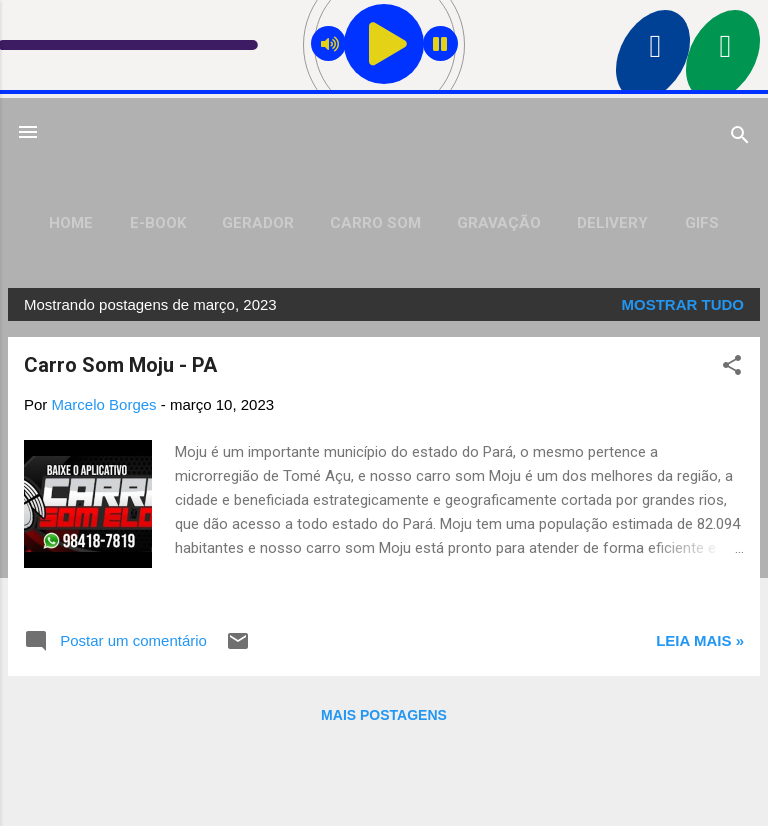 This screenshot has width=768, height=826. Describe the element at coordinates (612, 223) in the screenshot. I see `Delivery` at that location.